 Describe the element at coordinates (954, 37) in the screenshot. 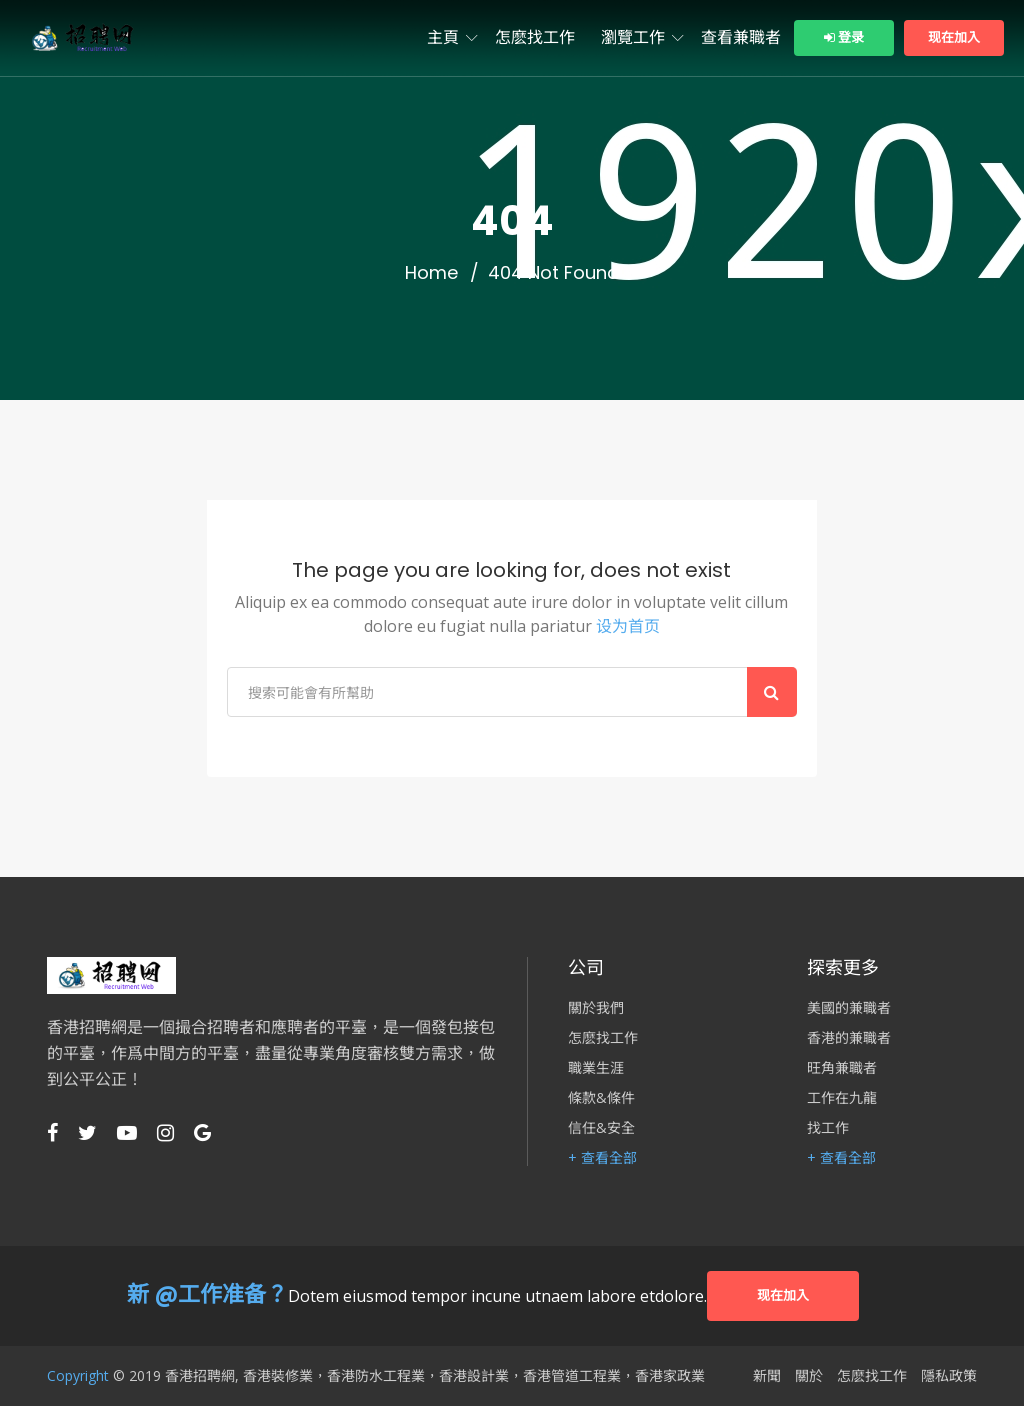

I see `现在加入` at that location.